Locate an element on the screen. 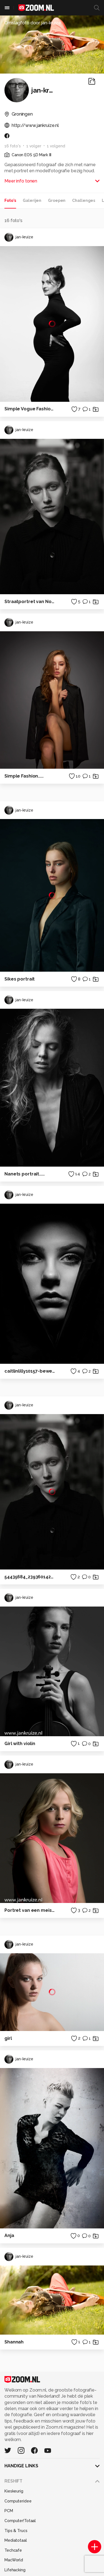 Image resolution: width=104 pixels, height=2576 pixels. jan-kruize is located at coordinates (18, 237).